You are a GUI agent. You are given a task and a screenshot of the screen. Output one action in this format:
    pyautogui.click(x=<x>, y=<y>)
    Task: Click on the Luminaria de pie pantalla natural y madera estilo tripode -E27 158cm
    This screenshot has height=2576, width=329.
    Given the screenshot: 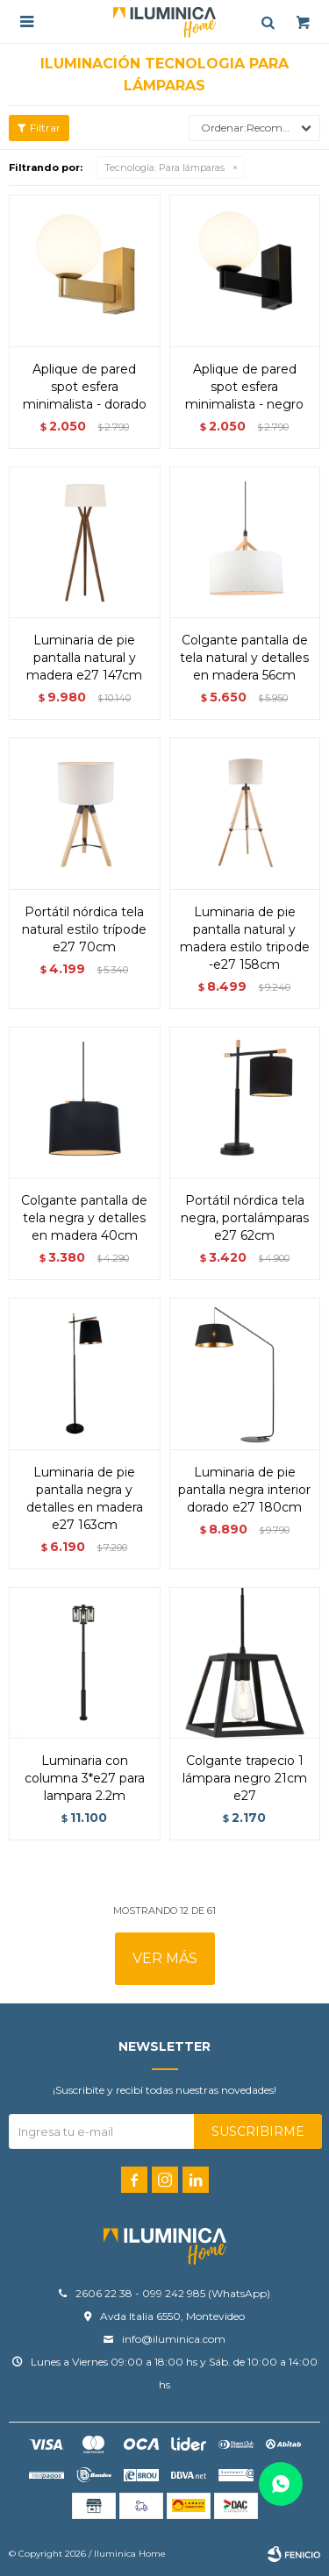 What is the action you would take?
    pyautogui.click(x=245, y=938)
    